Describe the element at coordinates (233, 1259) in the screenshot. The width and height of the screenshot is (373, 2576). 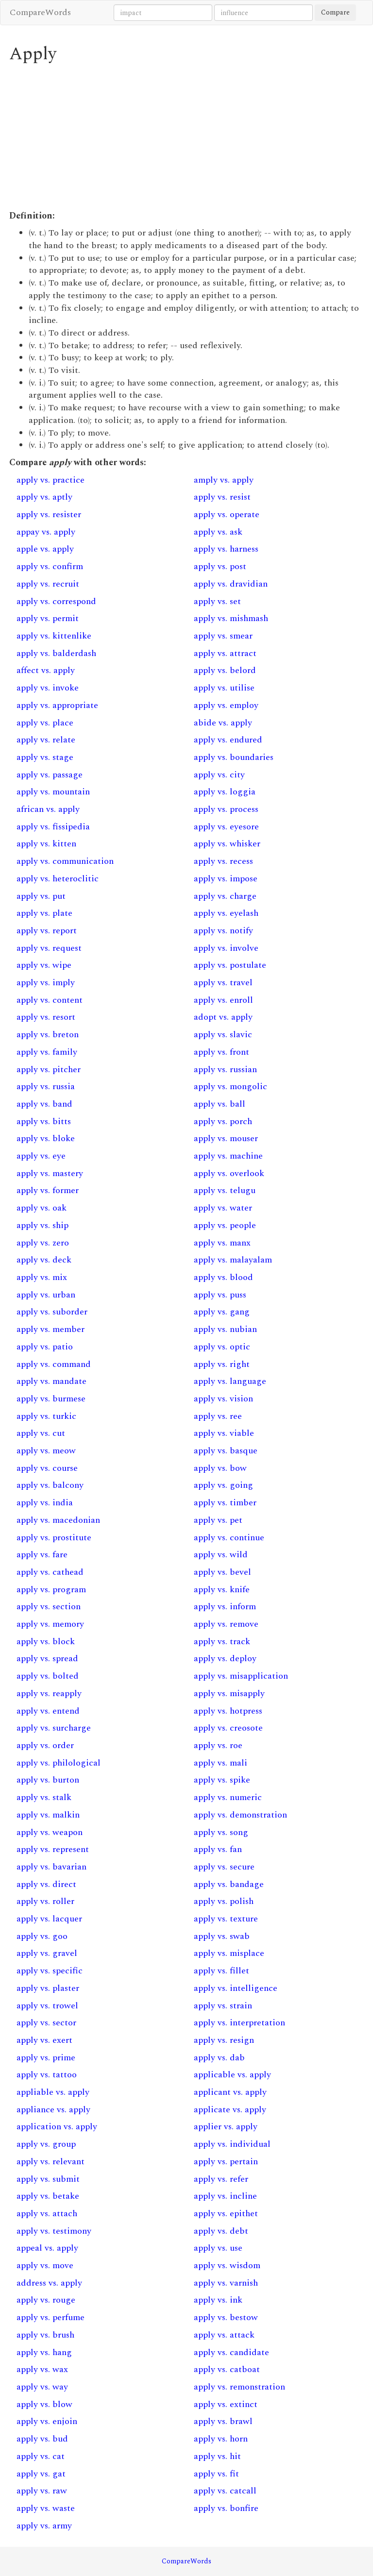
I see `apply vs. malayalam` at that location.